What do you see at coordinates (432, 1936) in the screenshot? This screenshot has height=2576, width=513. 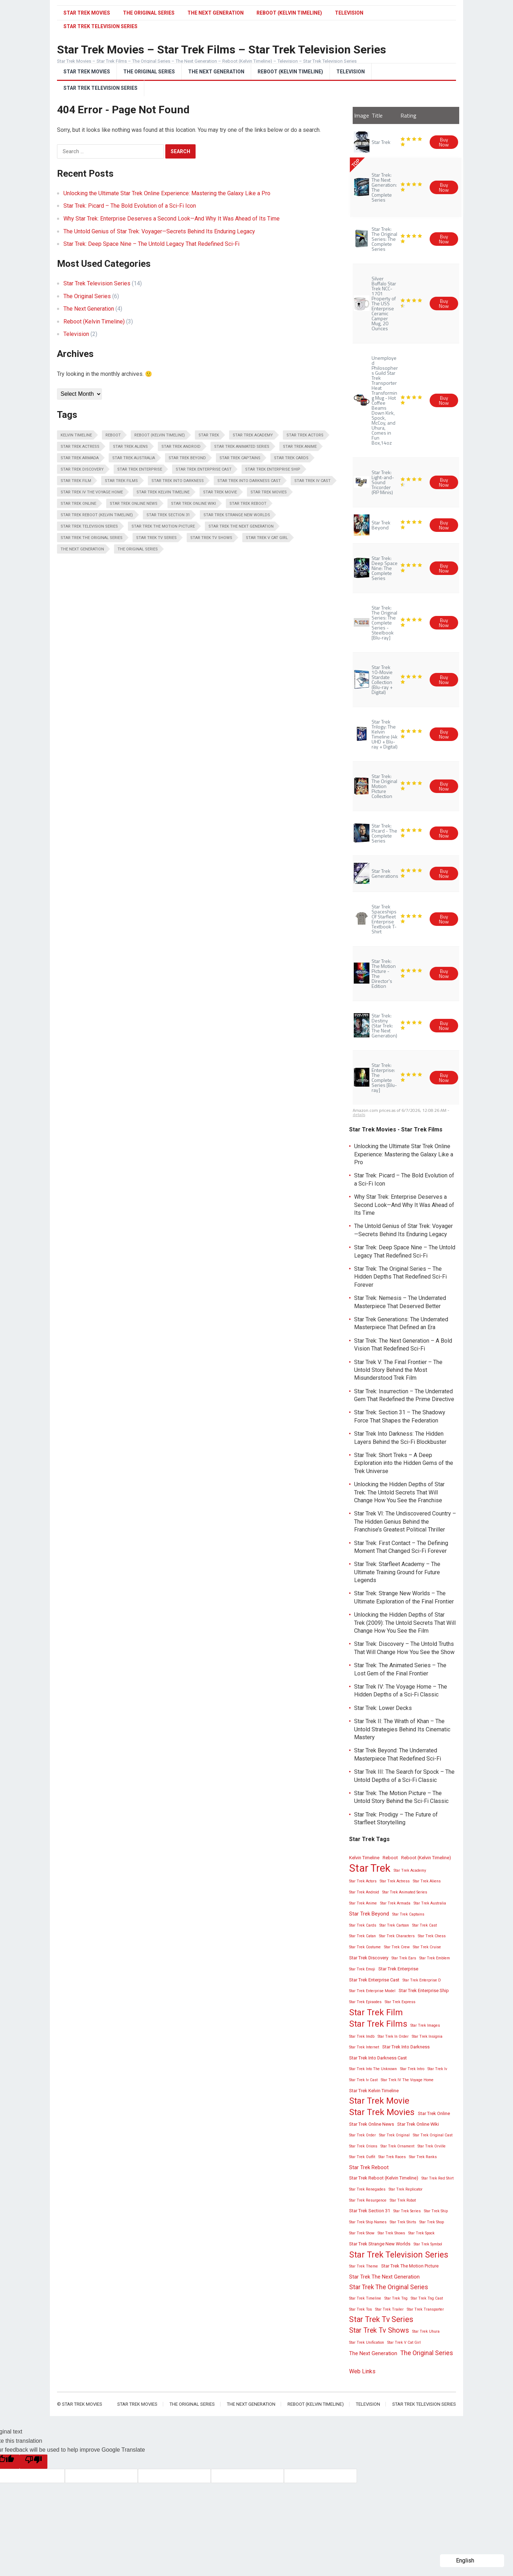 I see `Star Trek Chess [Star Trek Chess (2 items)]` at bounding box center [432, 1936].